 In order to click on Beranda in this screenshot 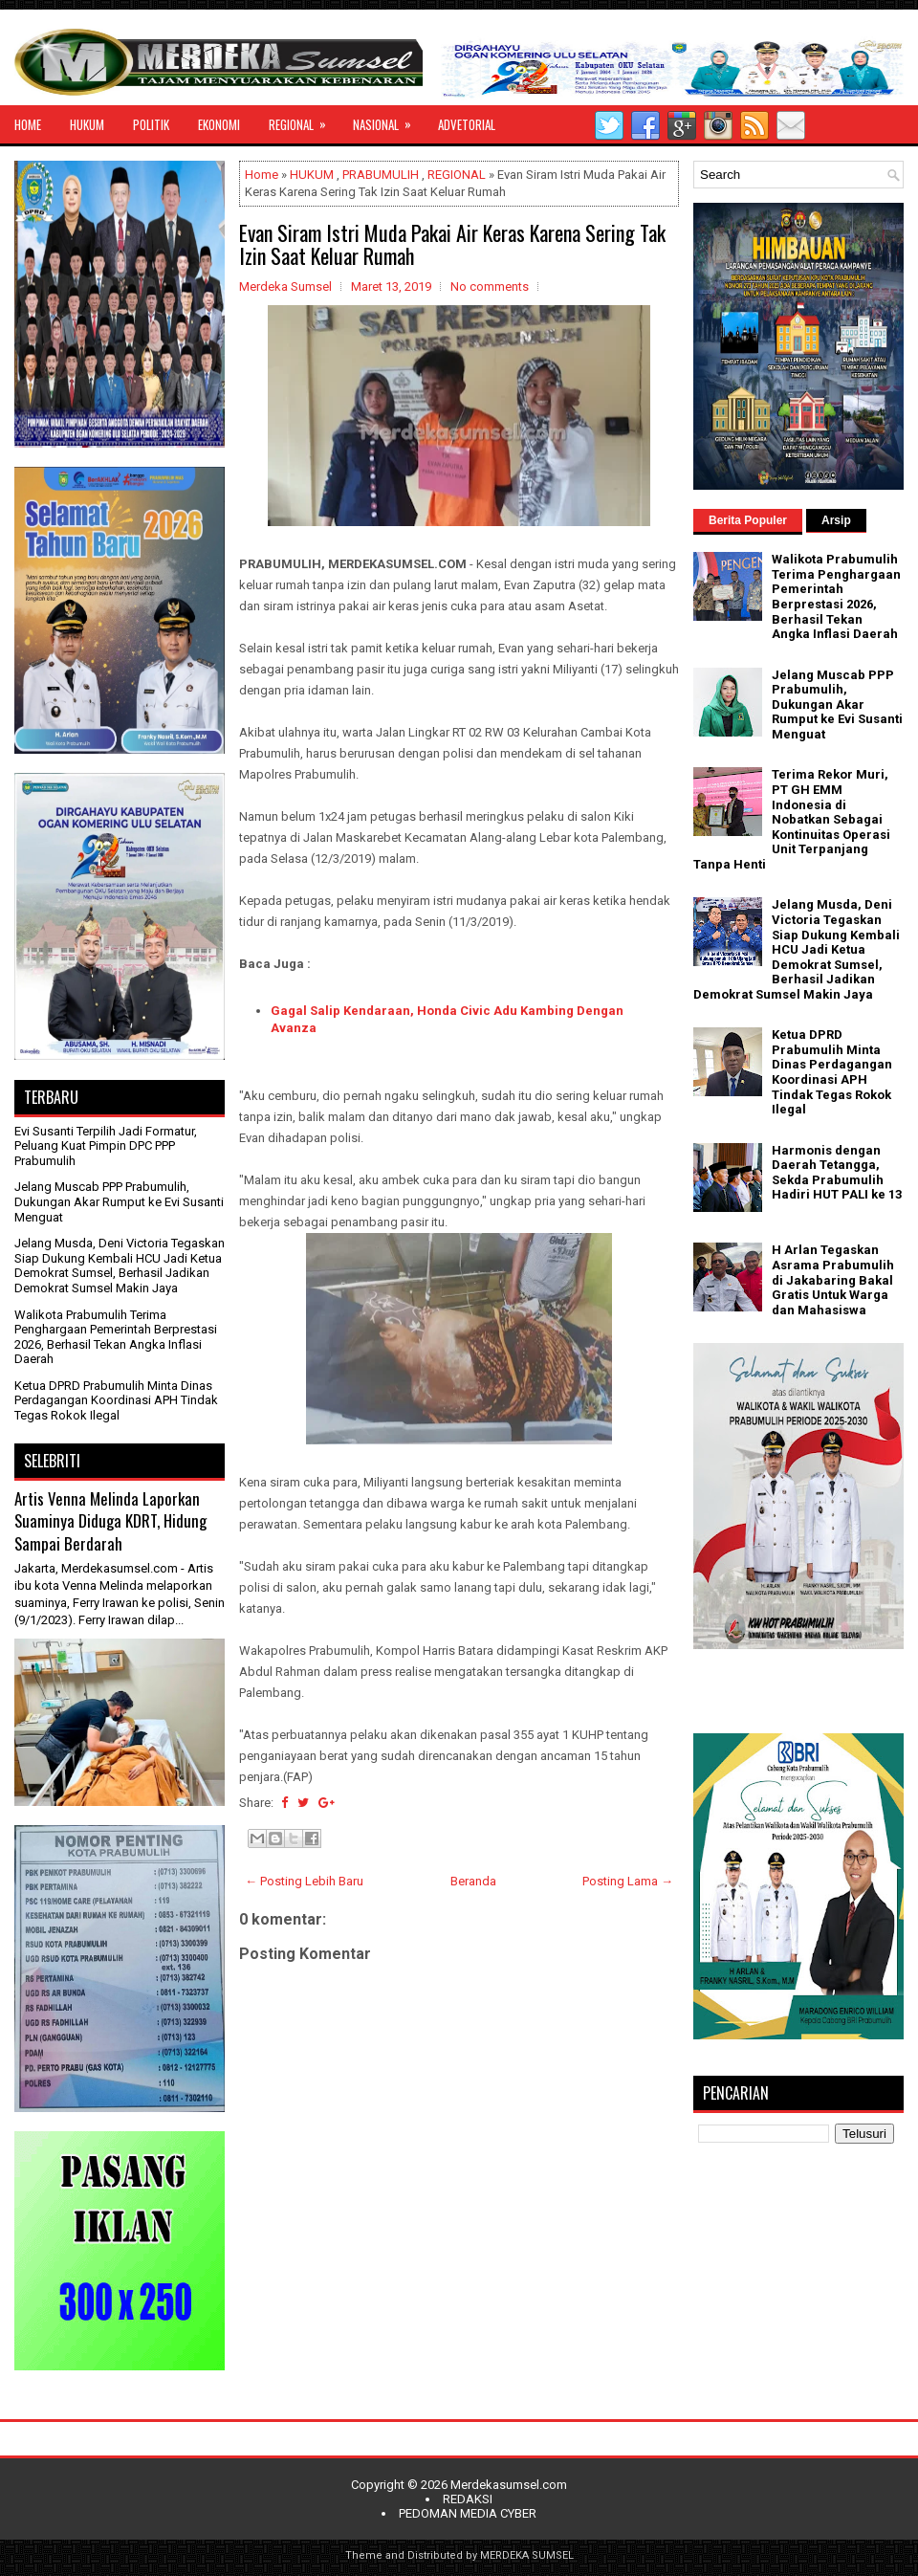, I will do `click(473, 1881)`.